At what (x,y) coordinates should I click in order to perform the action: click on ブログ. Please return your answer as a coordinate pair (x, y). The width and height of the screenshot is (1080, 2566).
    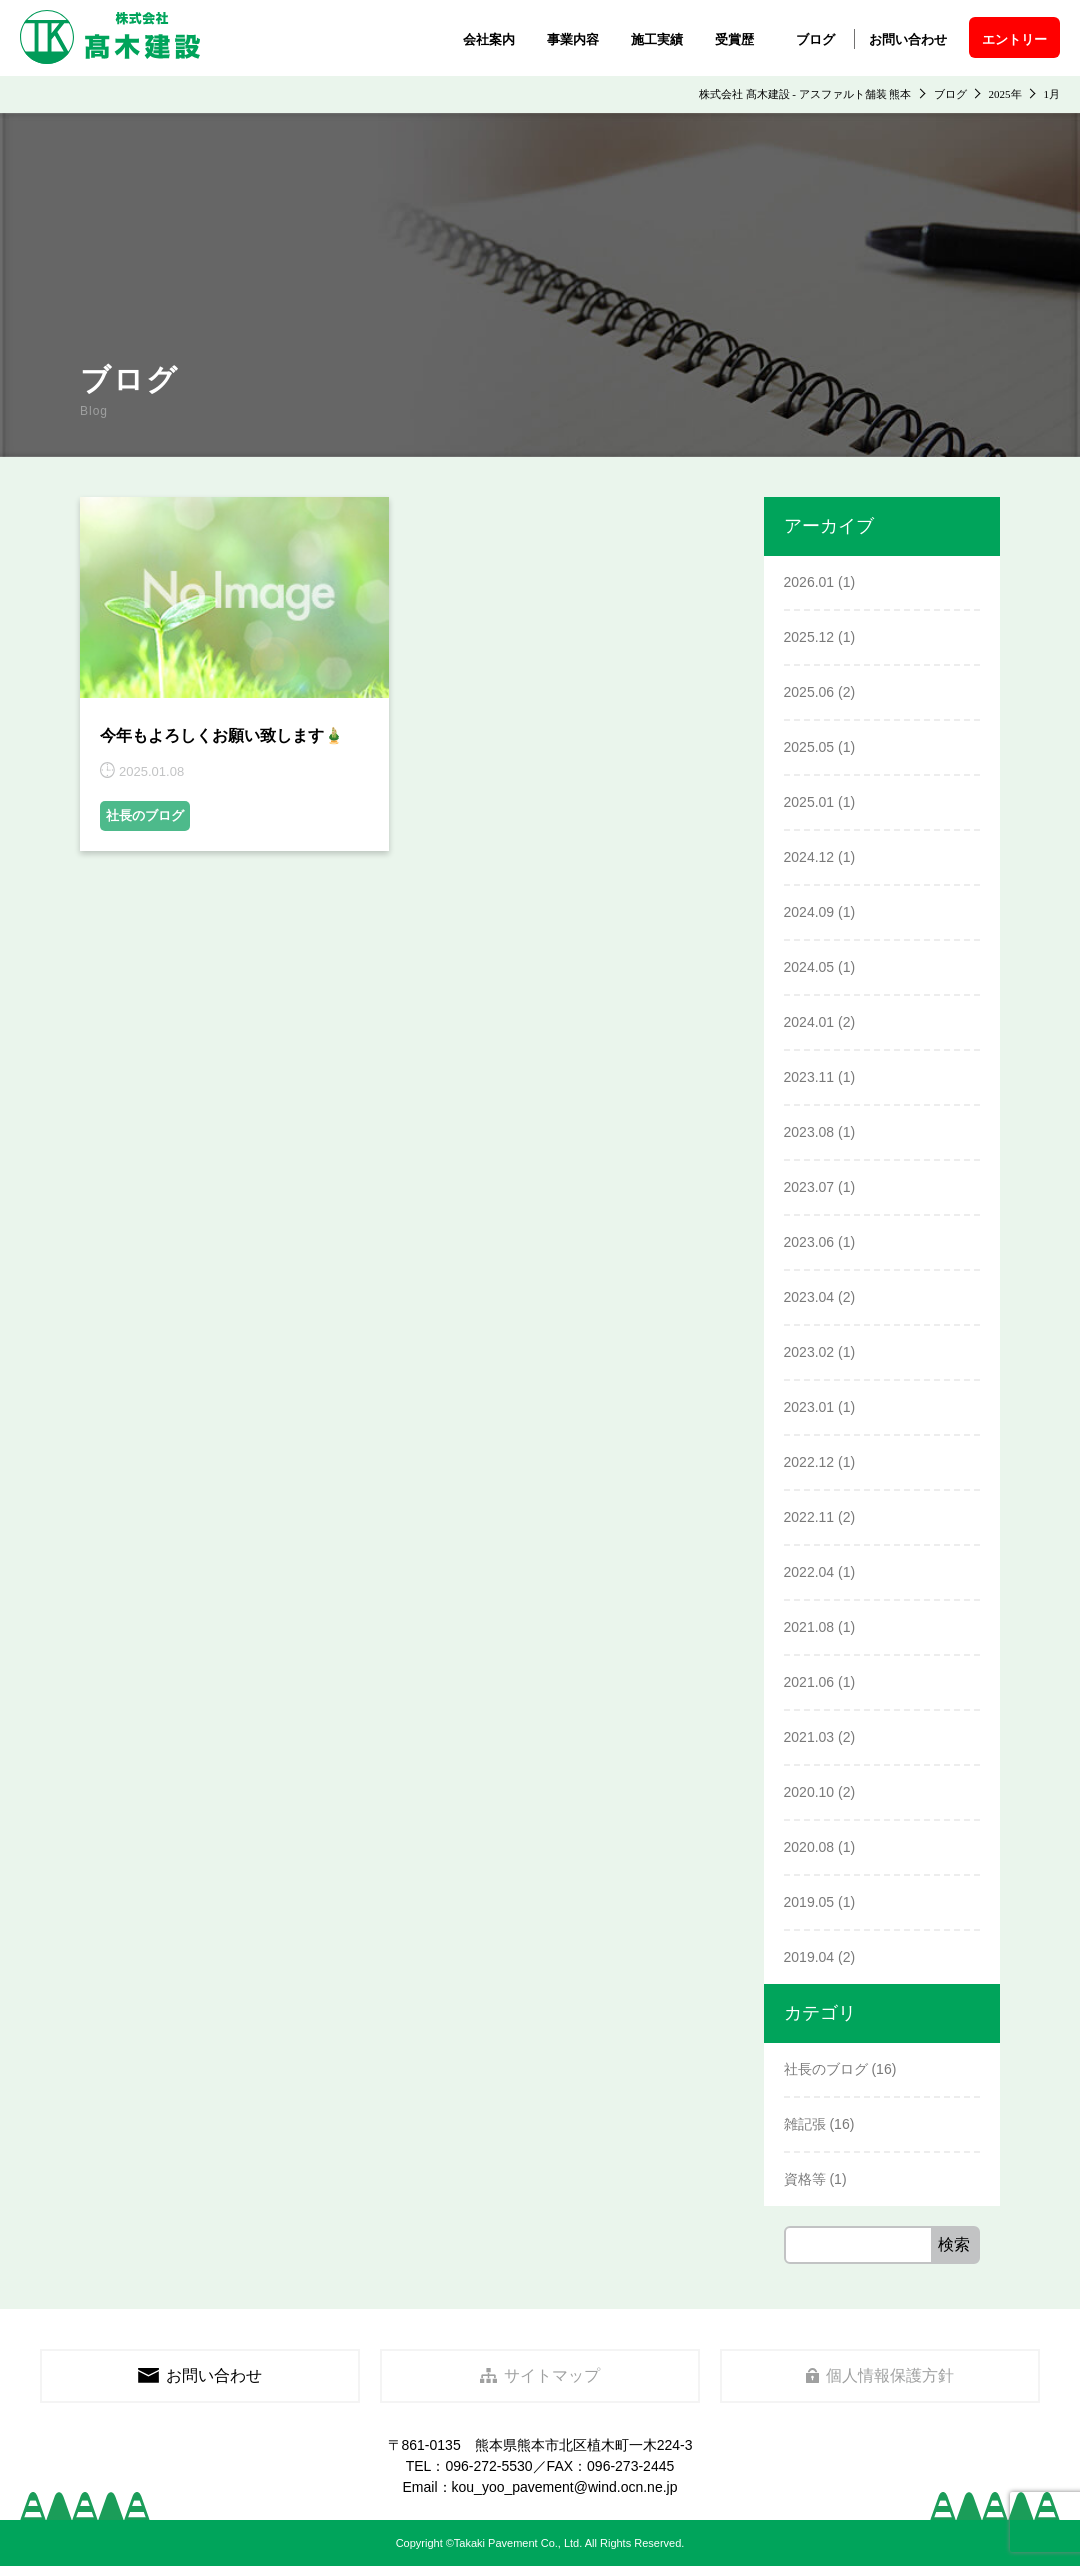
    Looking at the image, I should click on (815, 39).